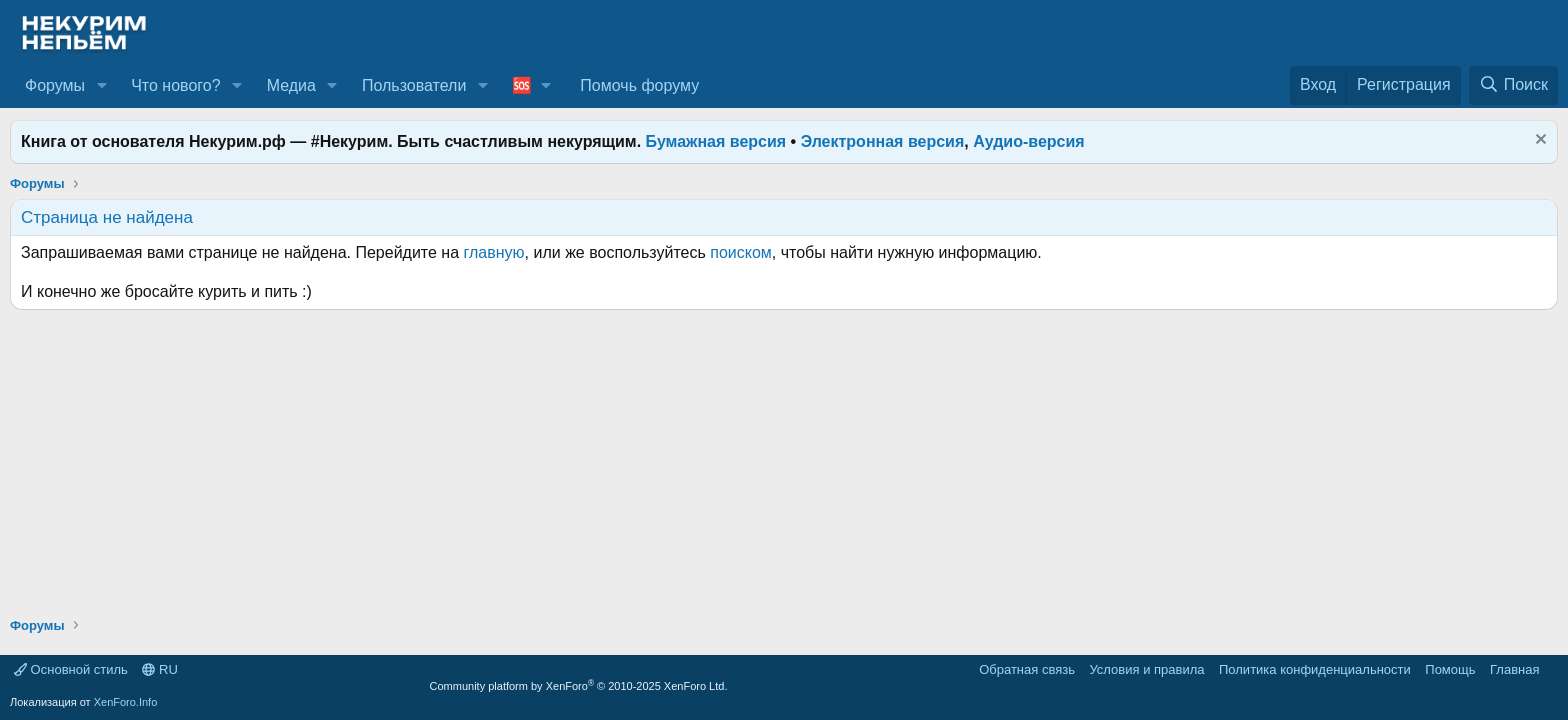 This screenshot has height=720, width=1568. What do you see at coordinates (101, 86) in the screenshot?
I see `[button]` at bounding box center [101, 86].